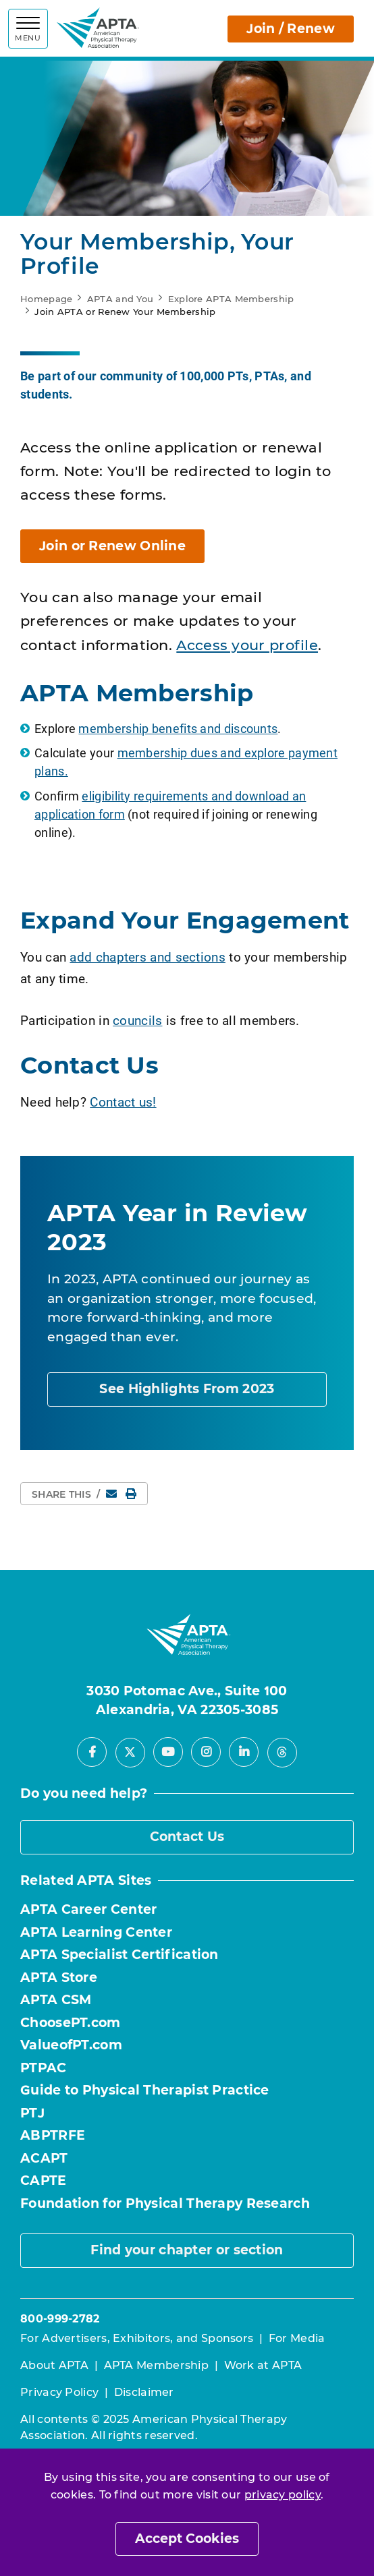 The width and height of the screenshot is (374, 2576). I want to click on membership benefits and discounts, so click(177, 728).